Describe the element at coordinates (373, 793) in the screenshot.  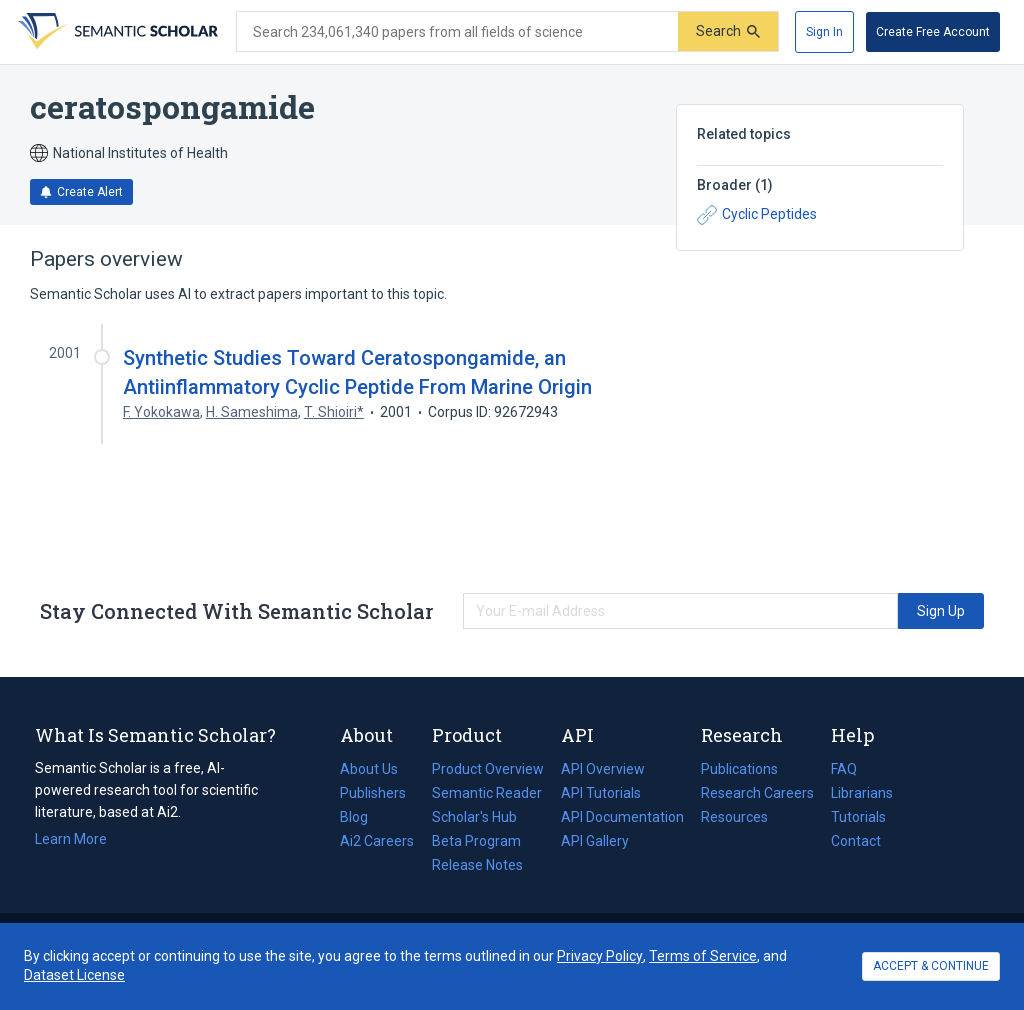
I see `Publishers` at that location.